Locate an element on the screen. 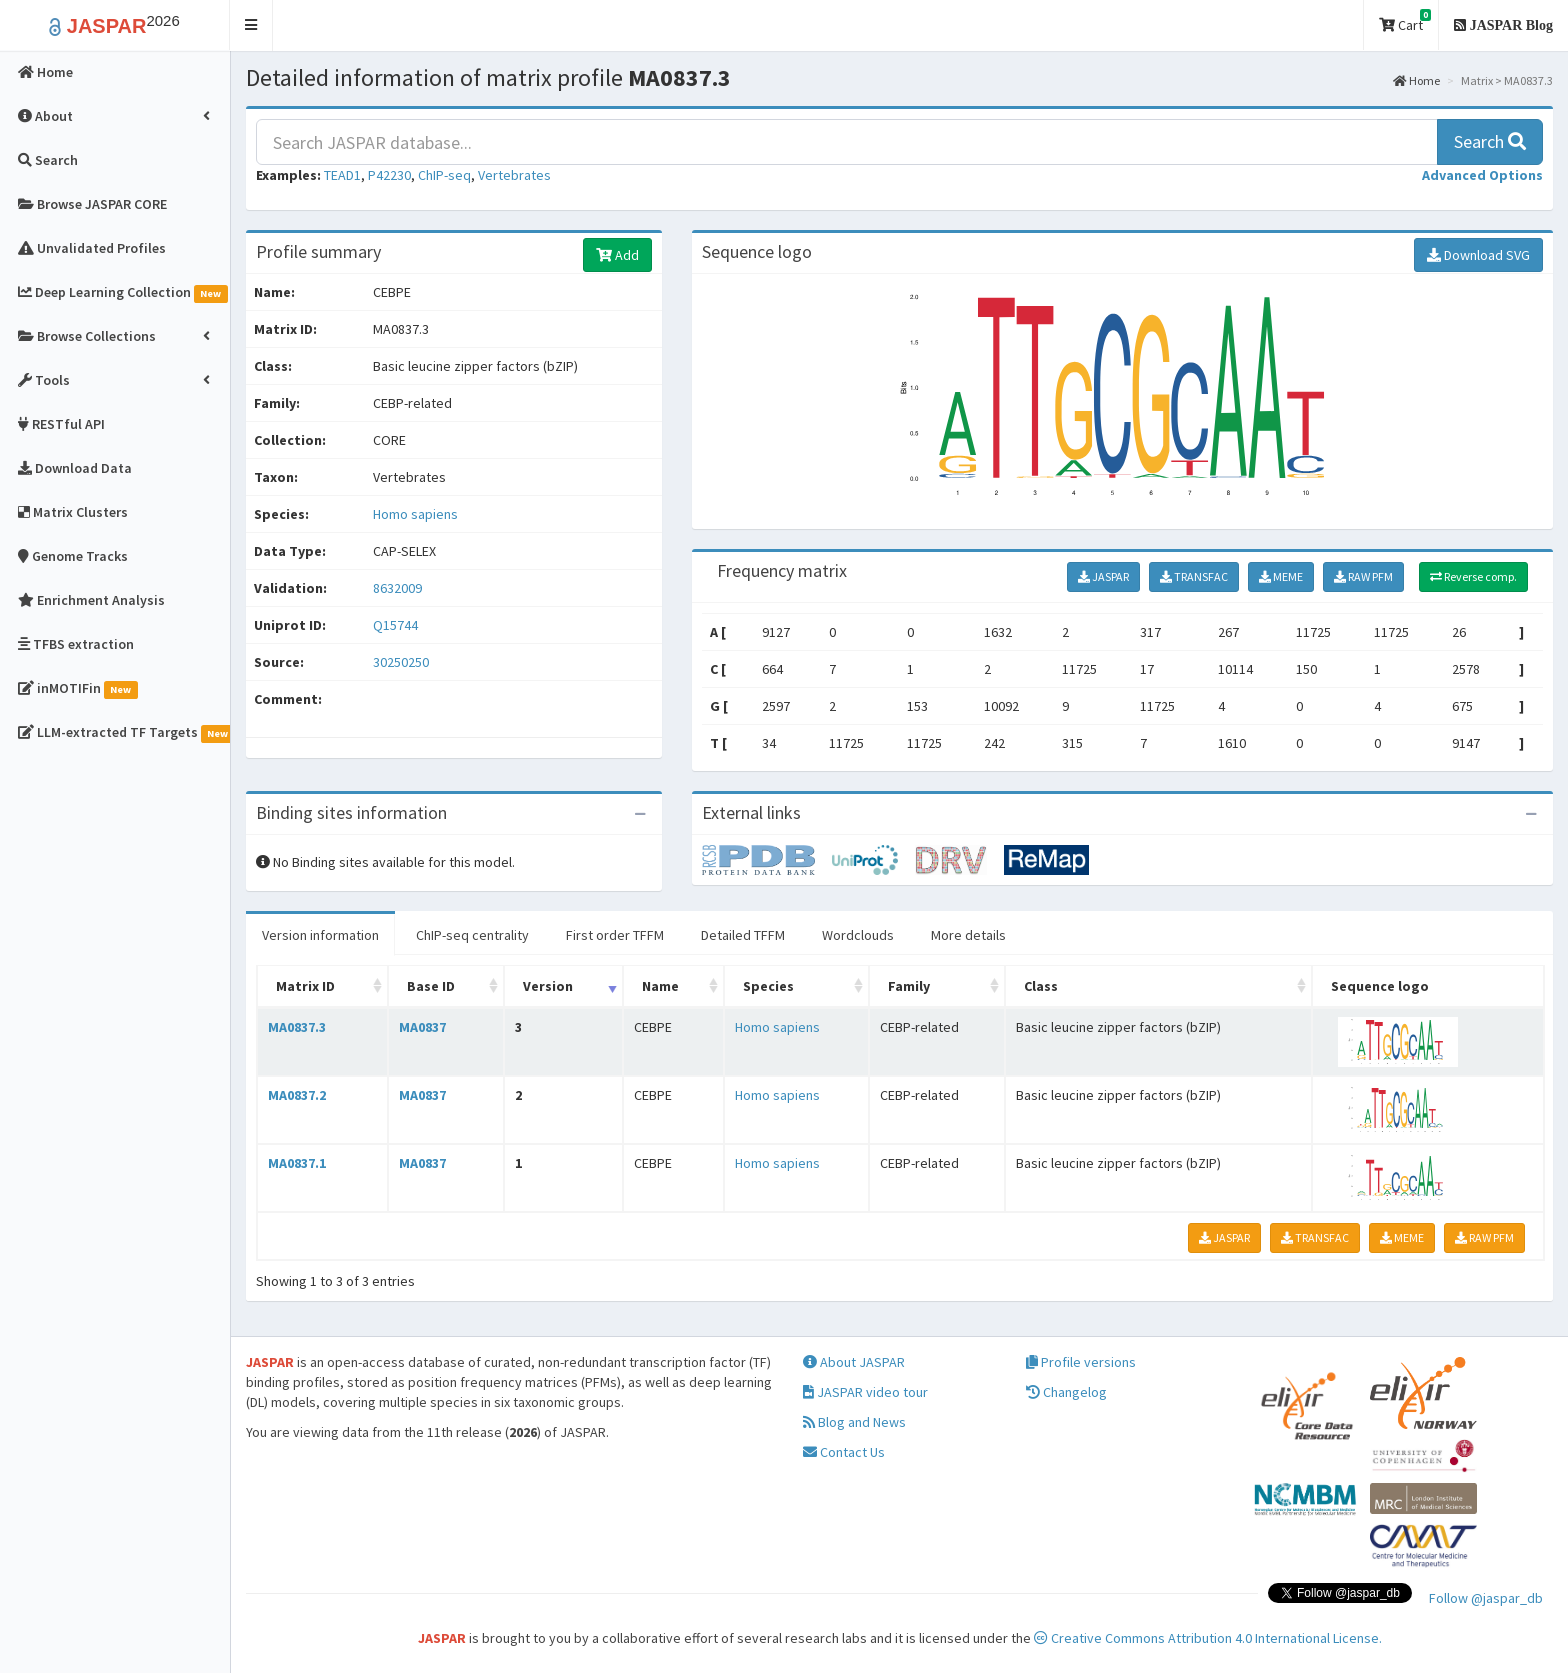 The width and height of the screenshot is (1568, 1673). Cart is located at coordinates (1405, 21).